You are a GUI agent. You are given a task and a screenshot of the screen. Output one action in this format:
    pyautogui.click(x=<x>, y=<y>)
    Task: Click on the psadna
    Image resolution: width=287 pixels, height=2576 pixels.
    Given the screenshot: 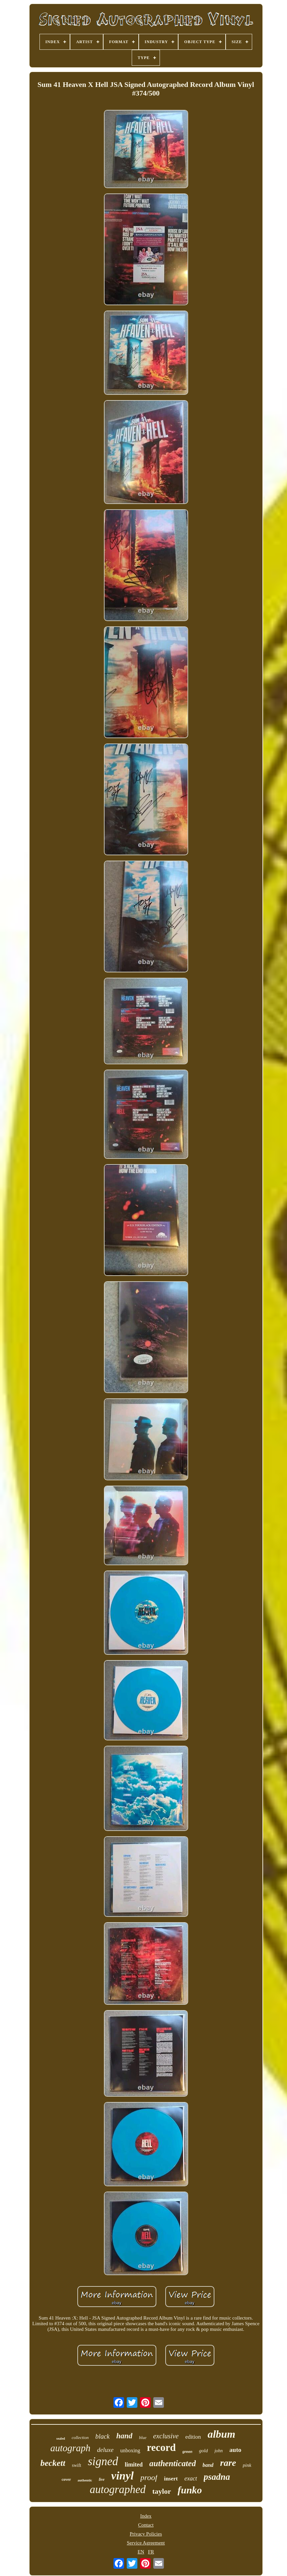 What is the action you would take?
    pyautogui.click(x=217, y=2477)
    